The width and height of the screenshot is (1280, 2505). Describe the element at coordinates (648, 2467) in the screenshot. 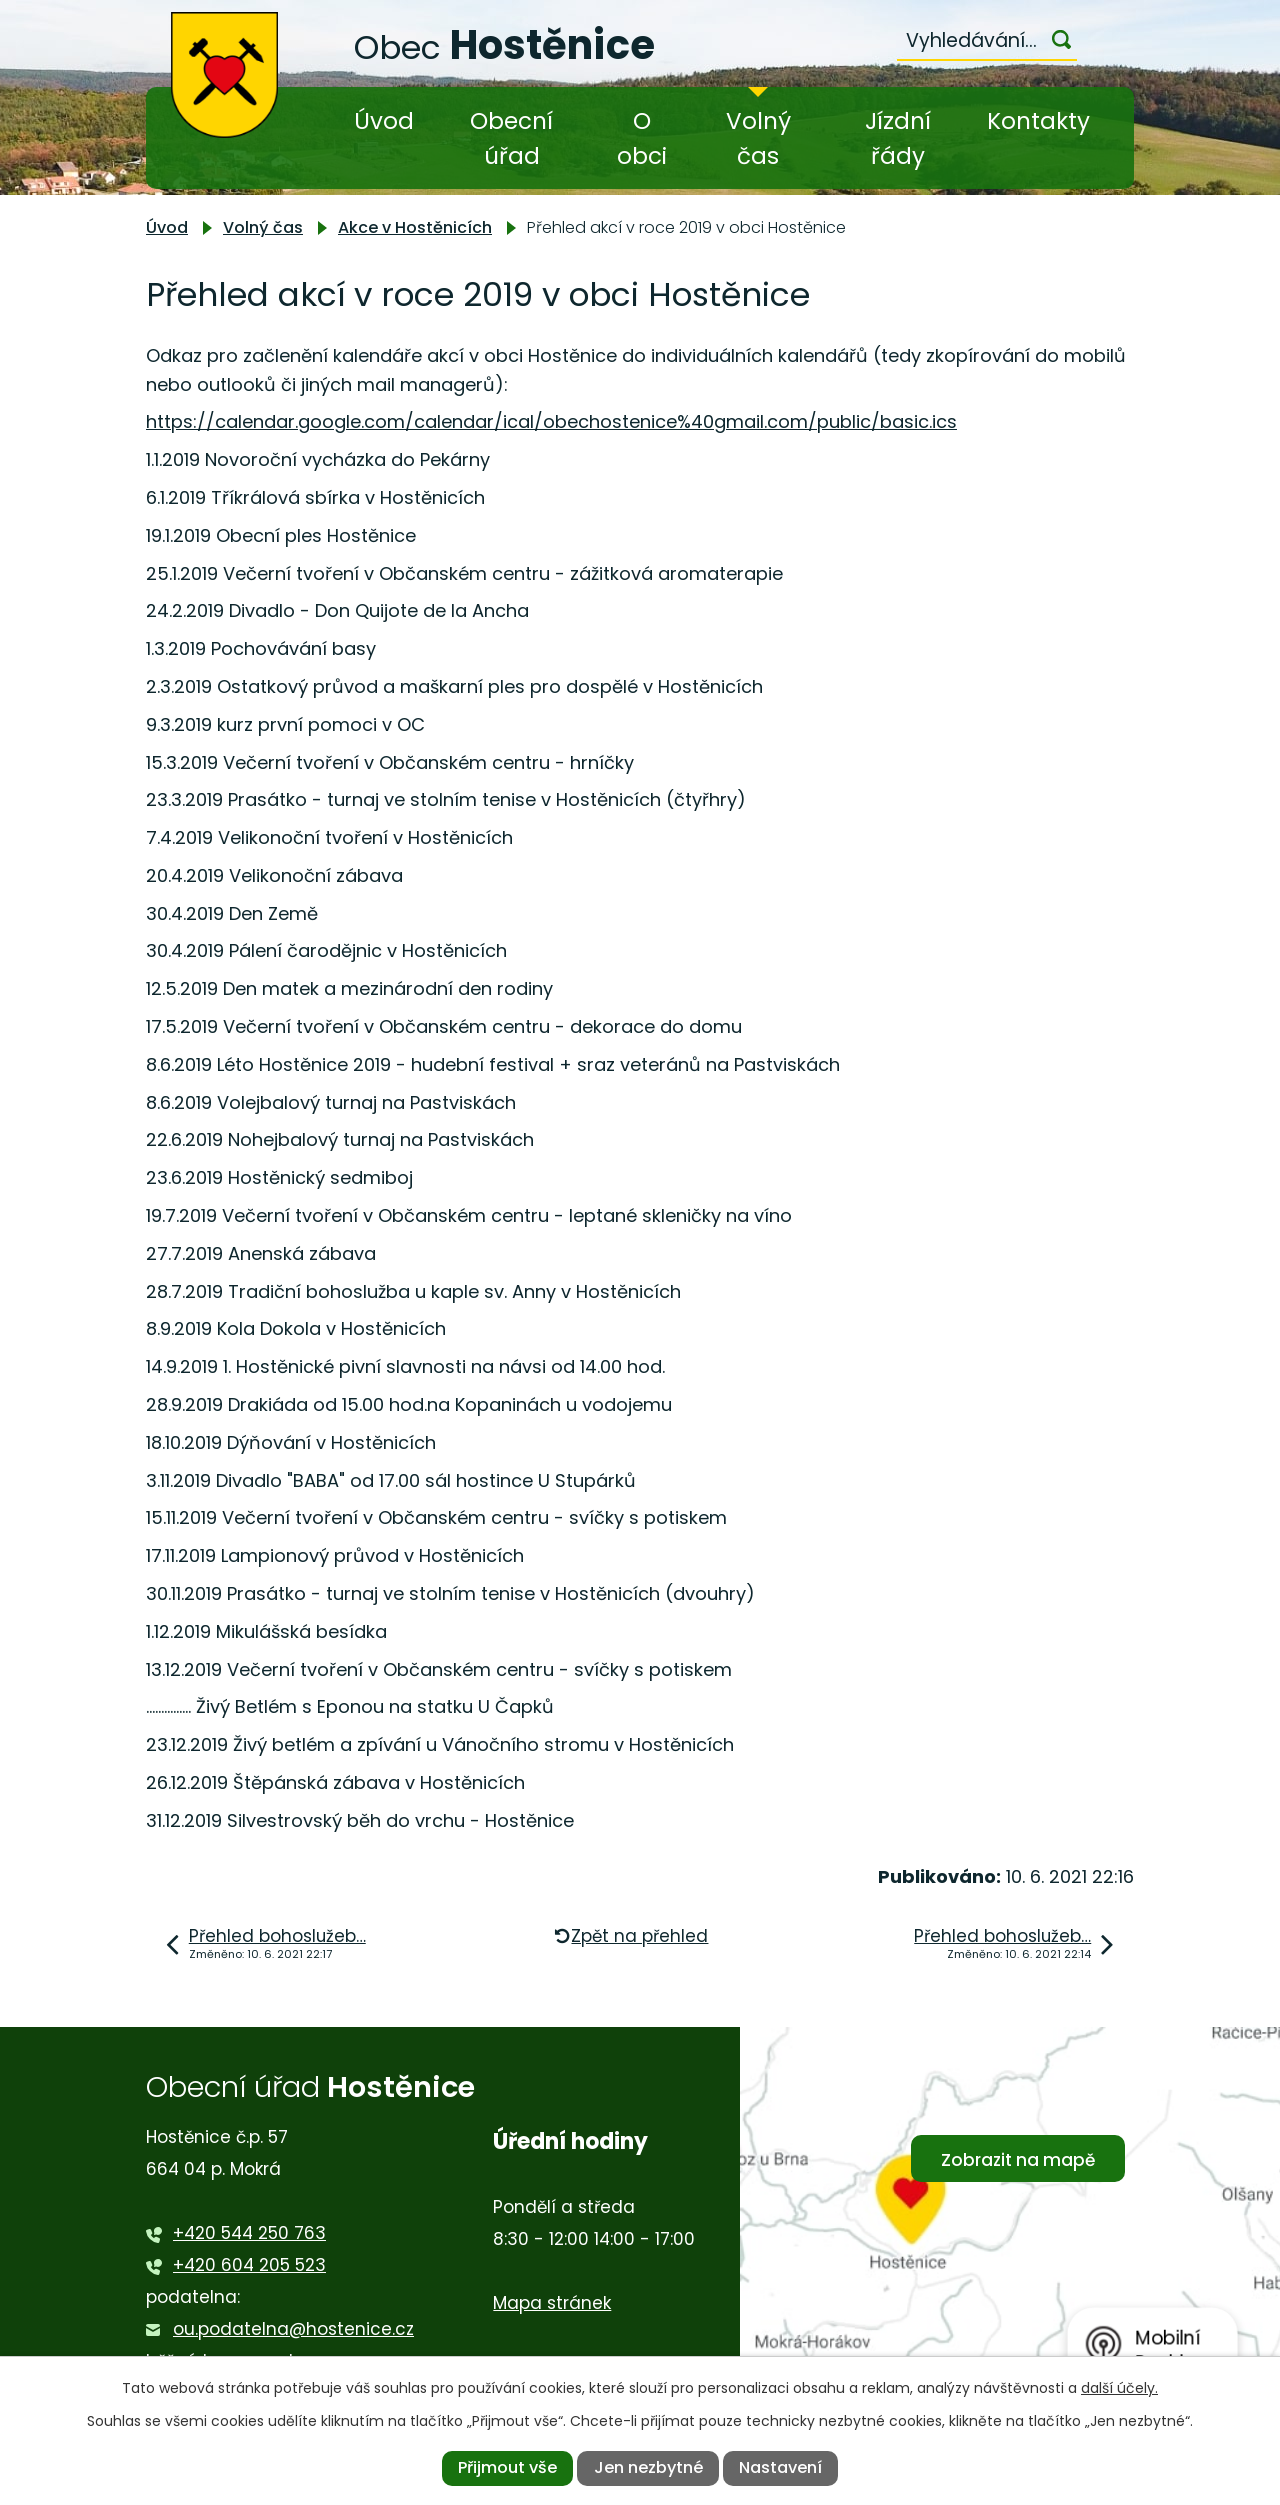

I see `Jen nezbytné` at that location.